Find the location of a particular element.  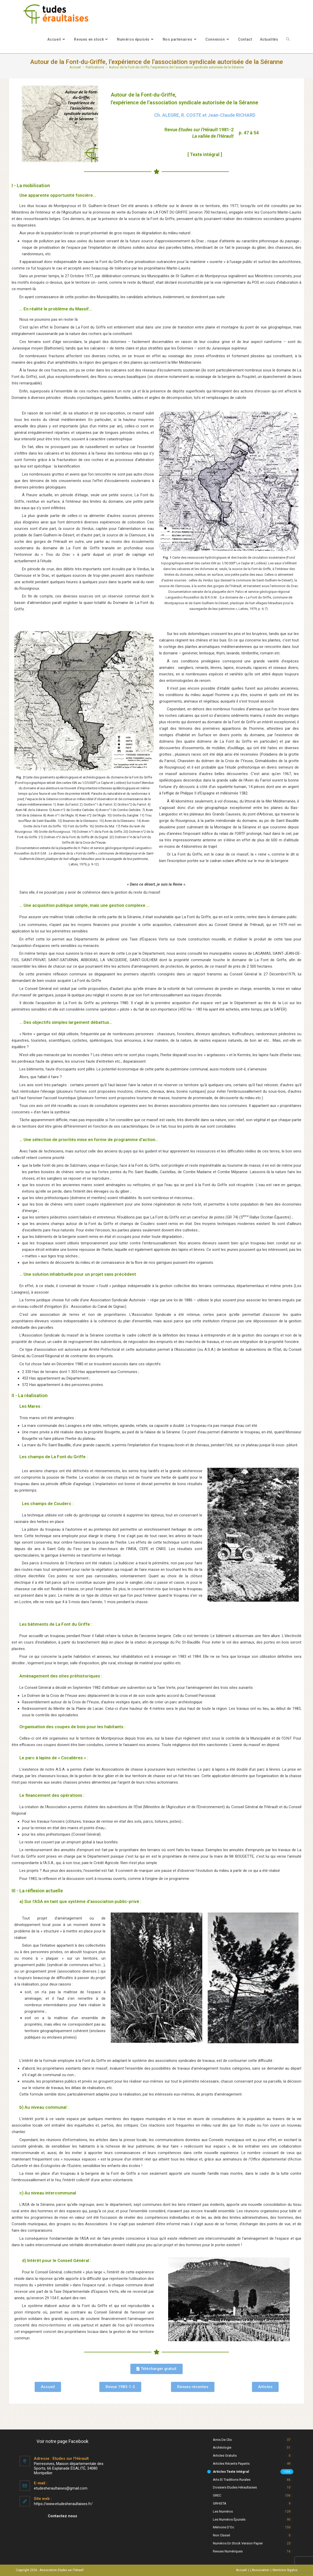

Articles récents payants is located at coordinates (231, 2463).